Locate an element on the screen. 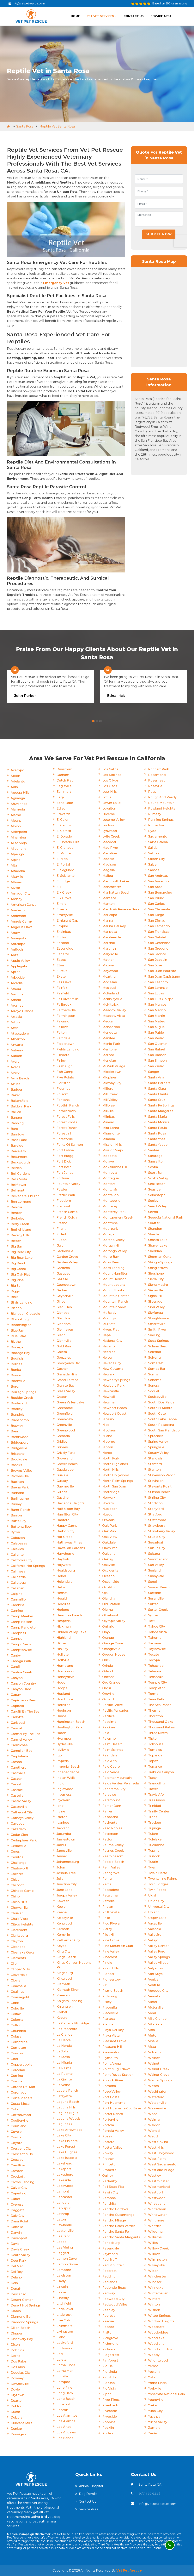 The image size is (194, 2576). Huntington Park is located at coordinates (70, 1727).